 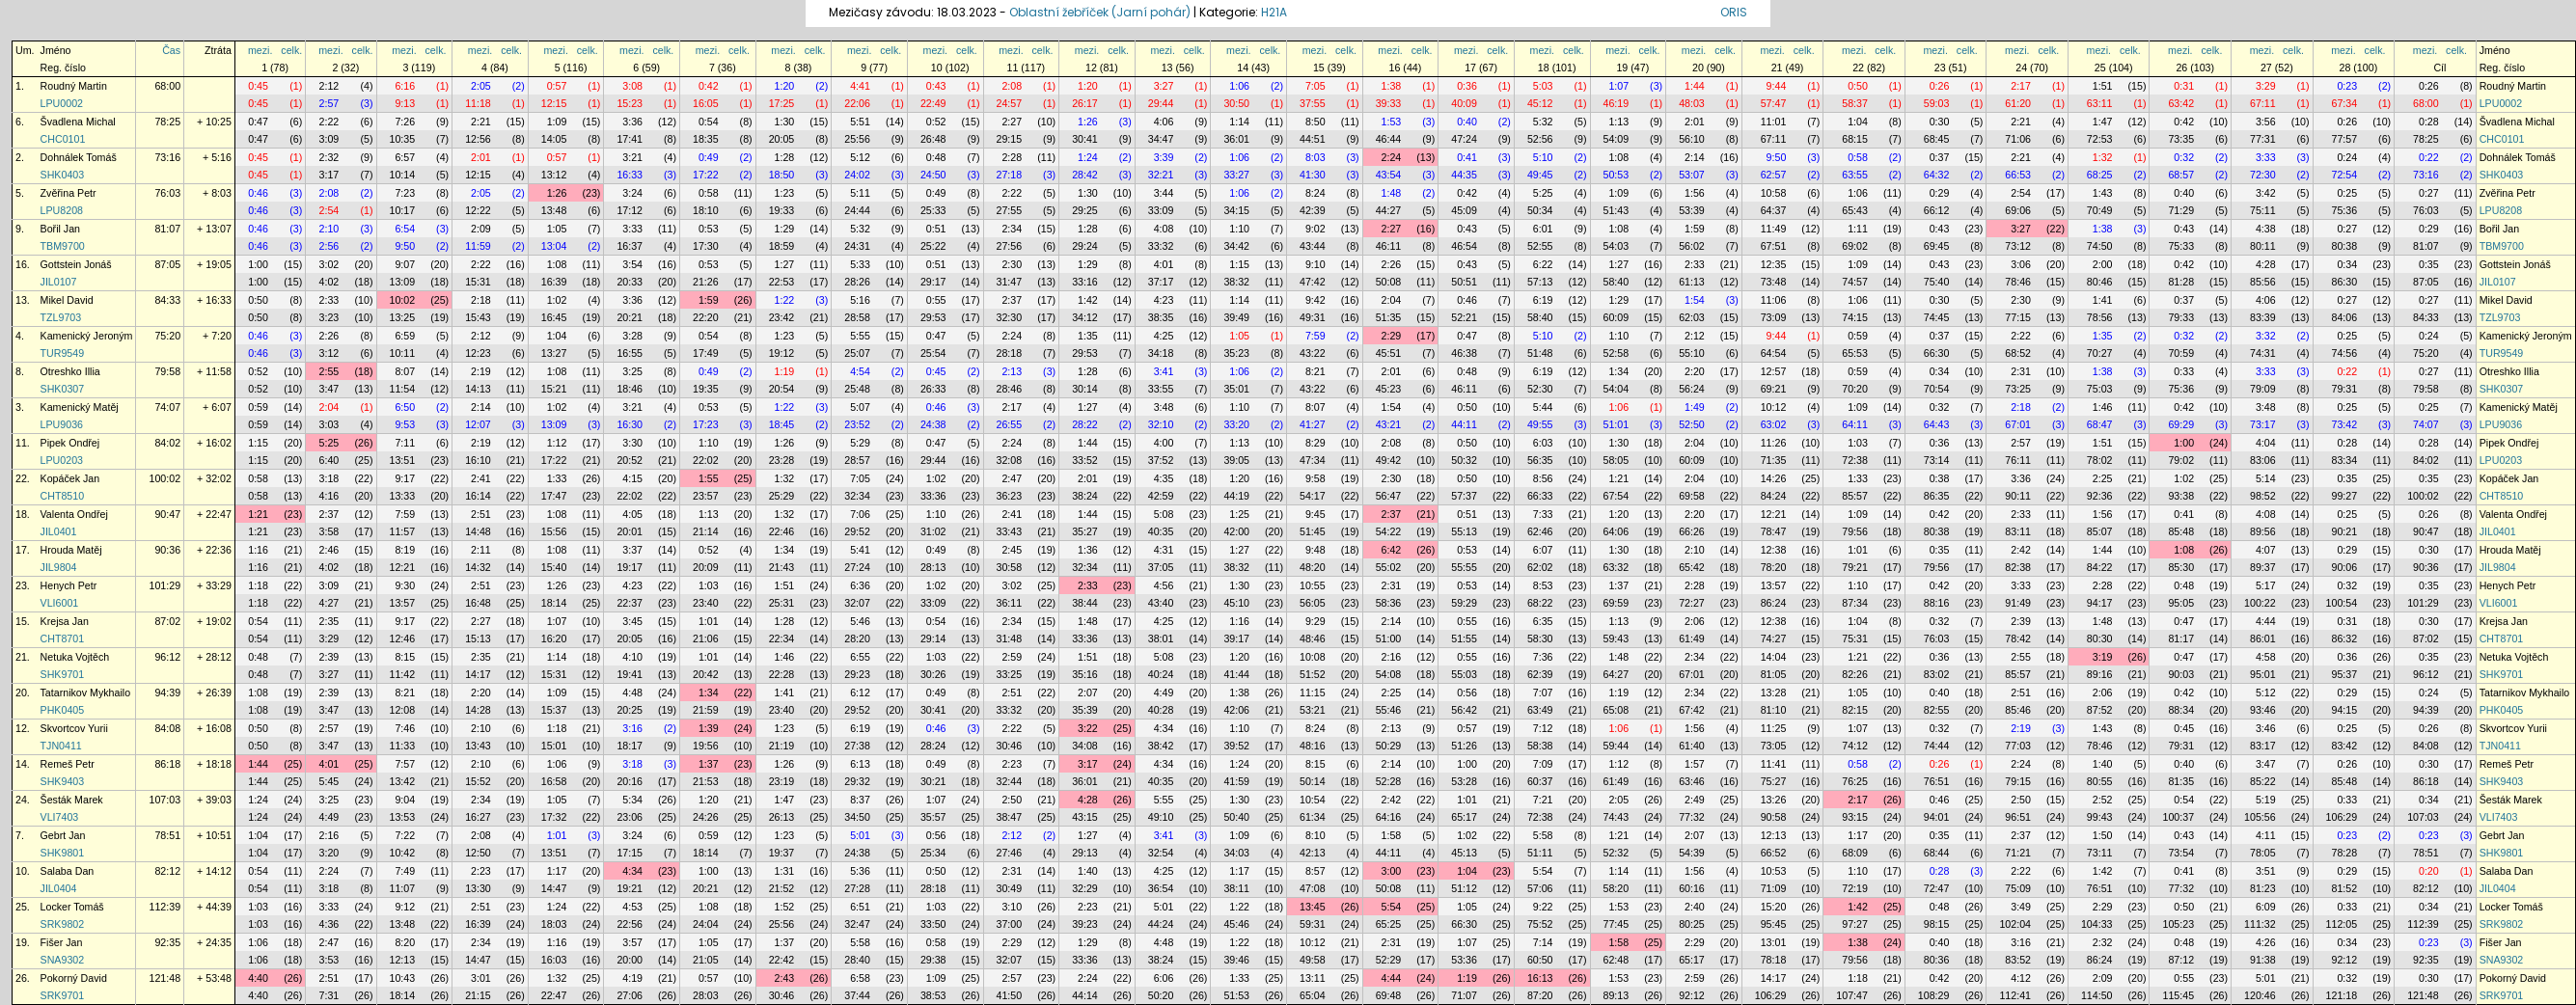 I want to click on 29:38, so click(x=933, y=959).